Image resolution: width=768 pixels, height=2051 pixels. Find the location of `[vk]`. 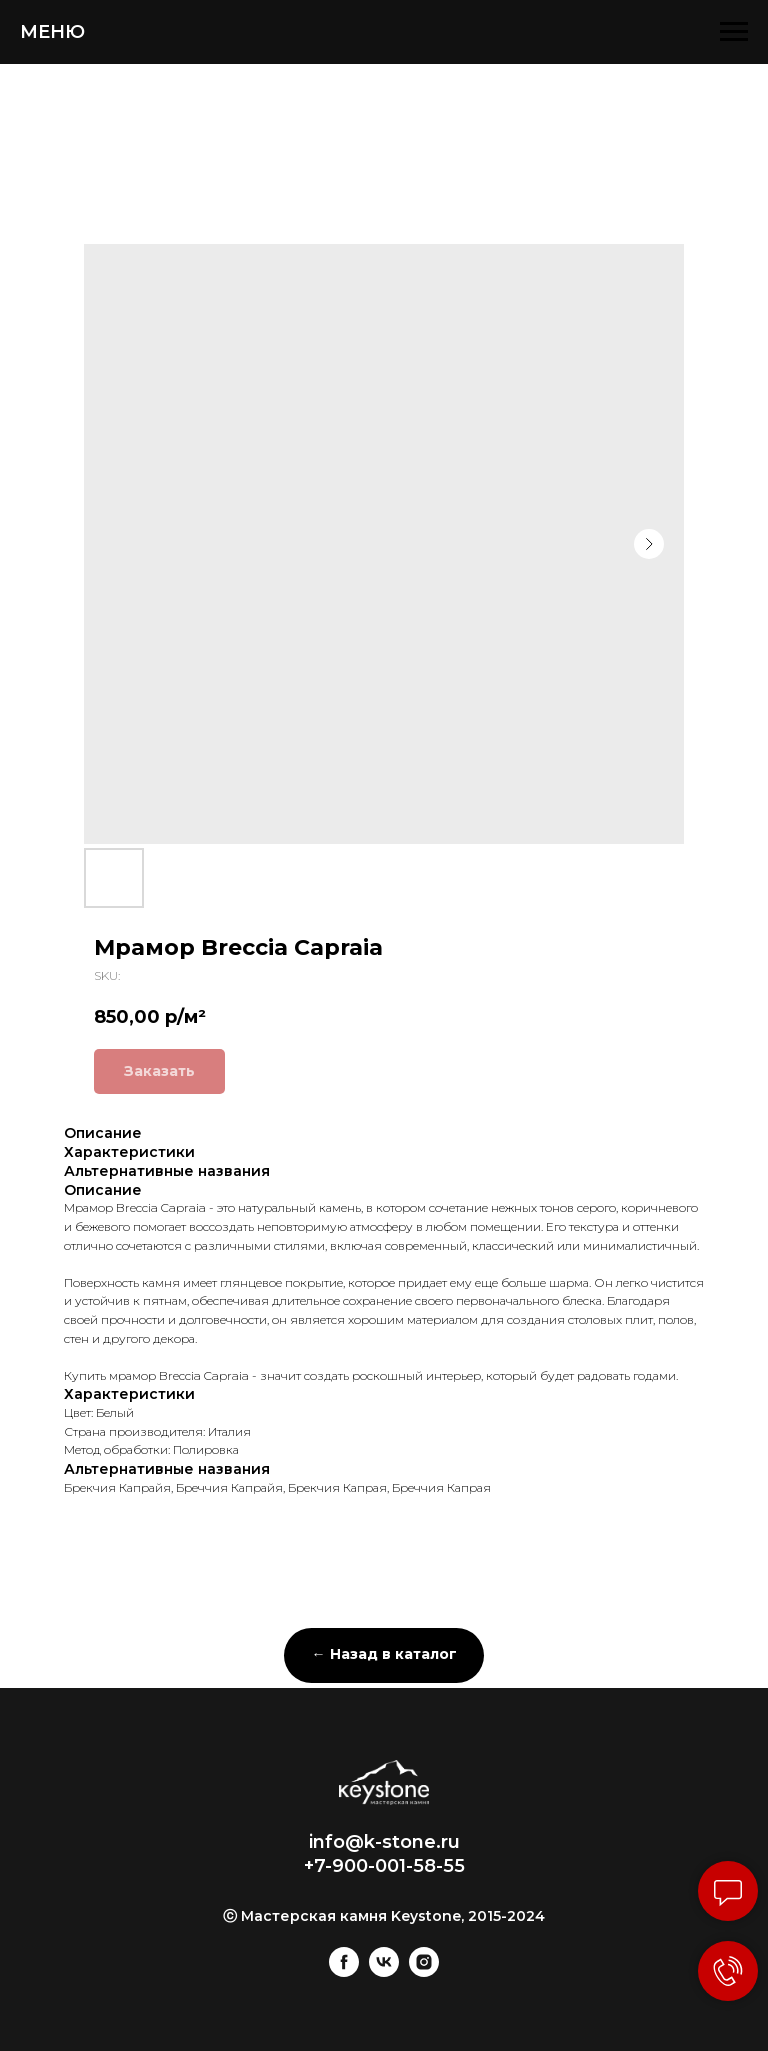

[vk] is located at coordinates (384, 1971).